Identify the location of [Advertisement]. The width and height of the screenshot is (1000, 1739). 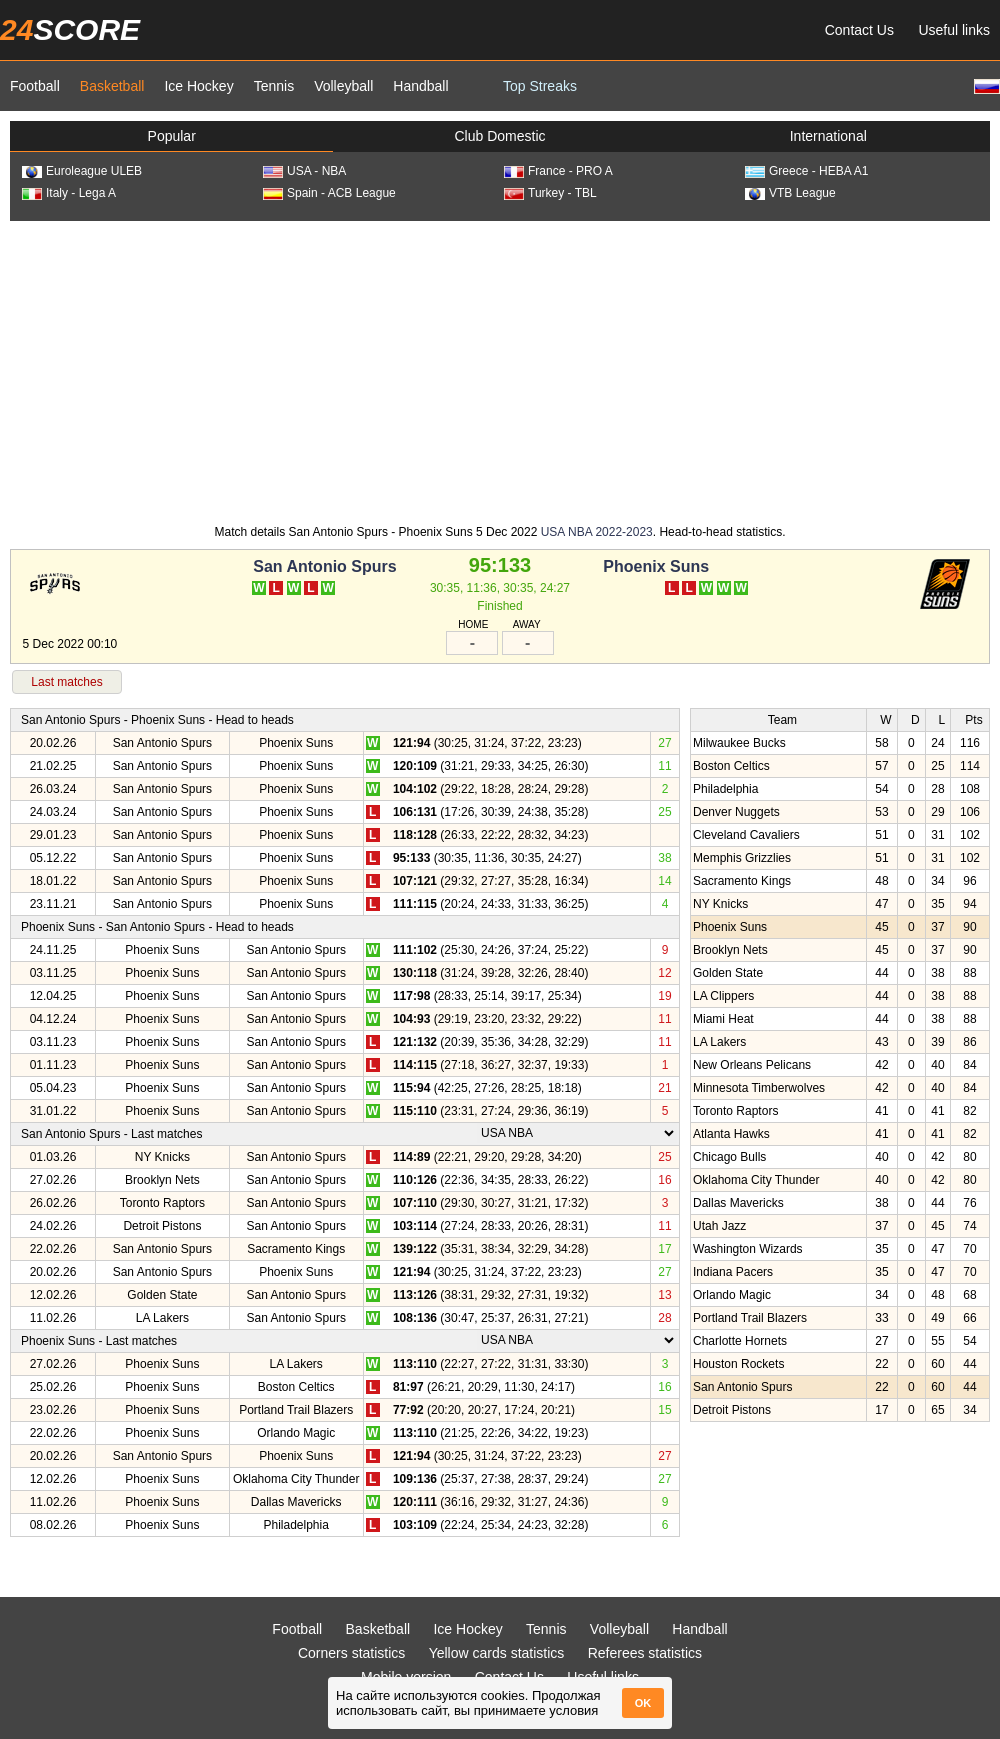
(500, 371).